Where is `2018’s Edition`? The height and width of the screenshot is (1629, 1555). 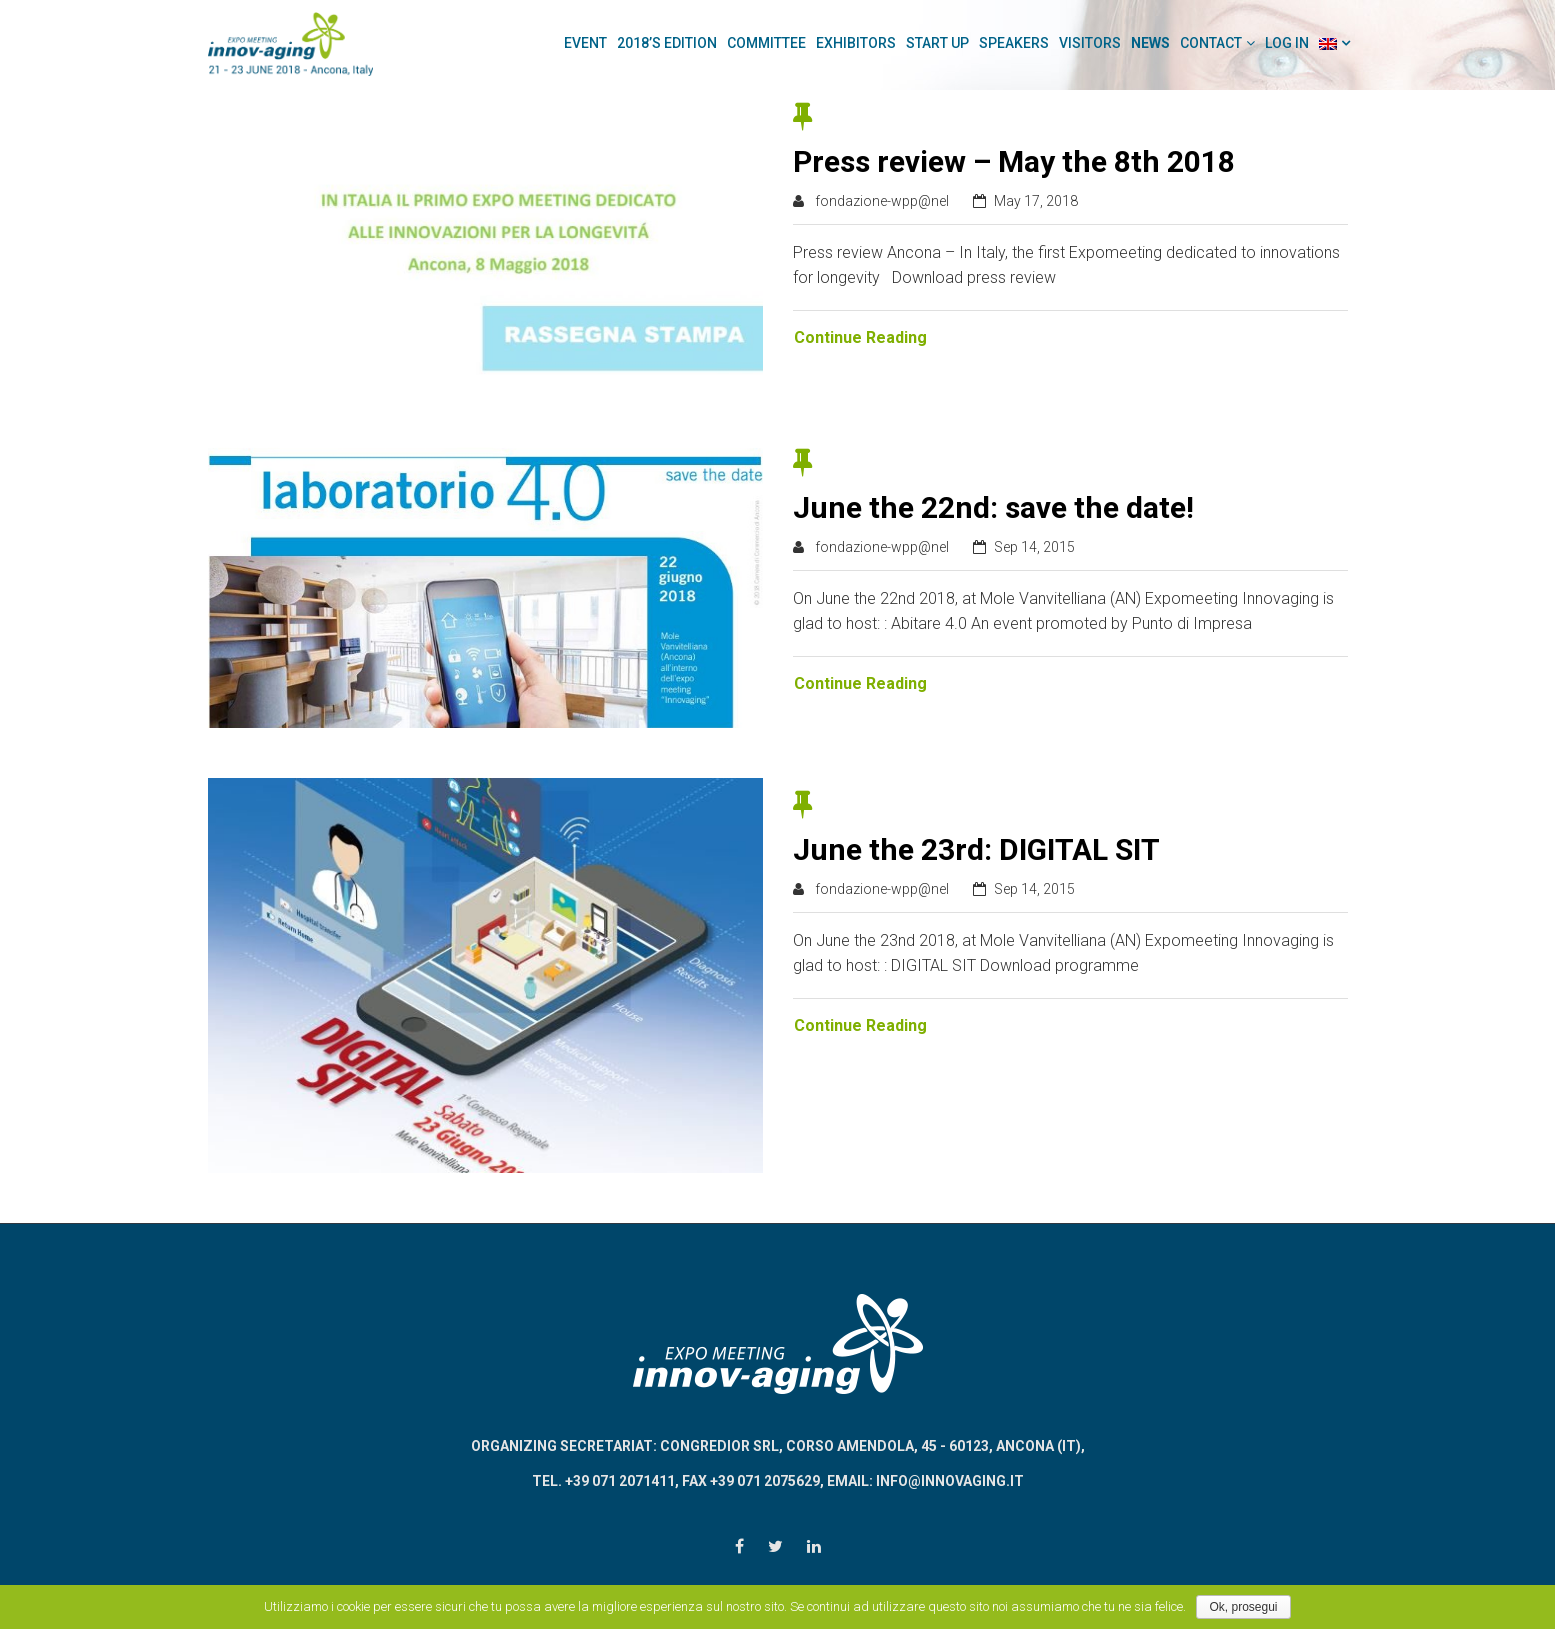
2018’s Edition is located at coordinates (667, 43).